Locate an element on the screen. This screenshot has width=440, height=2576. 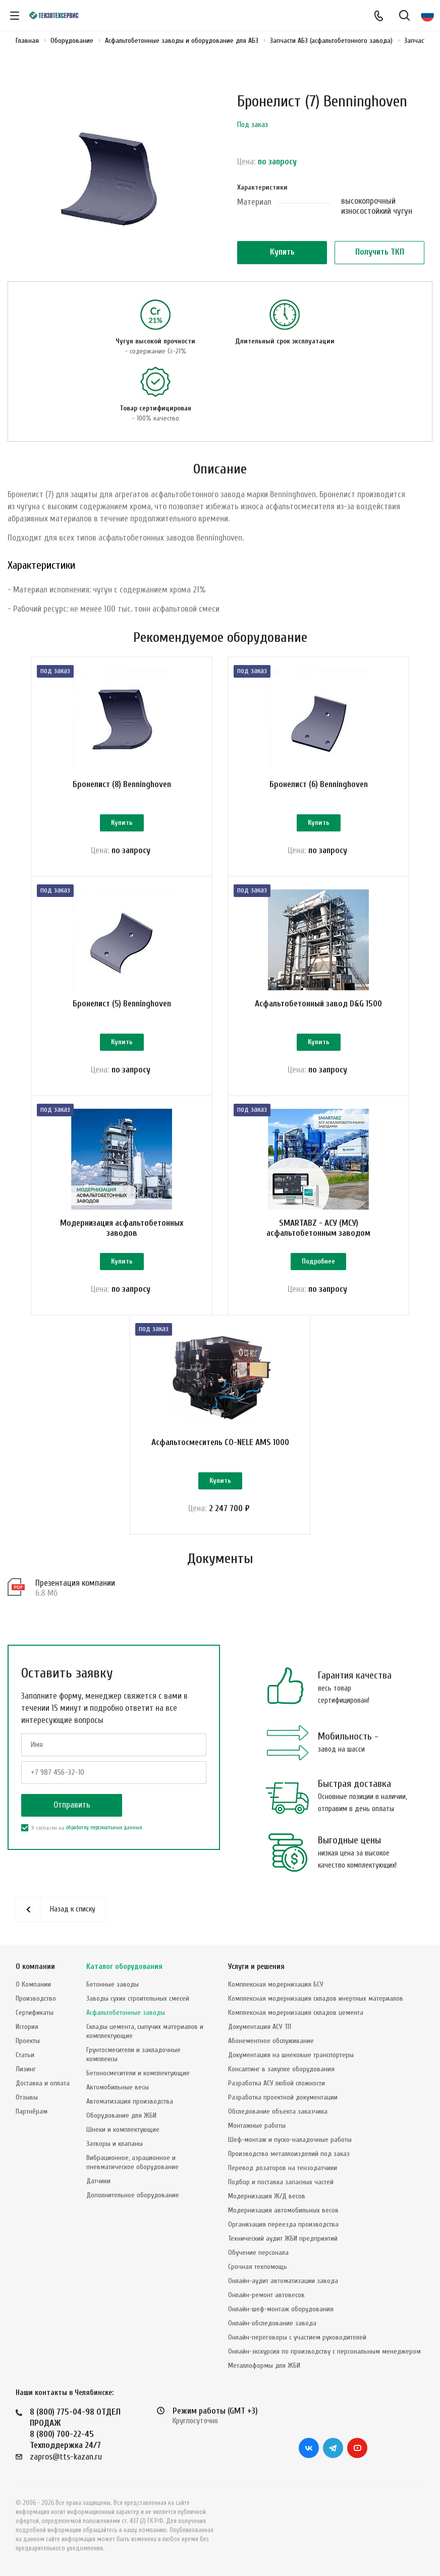
Документация АСУ ТП is located at coordinates (259, 2026).